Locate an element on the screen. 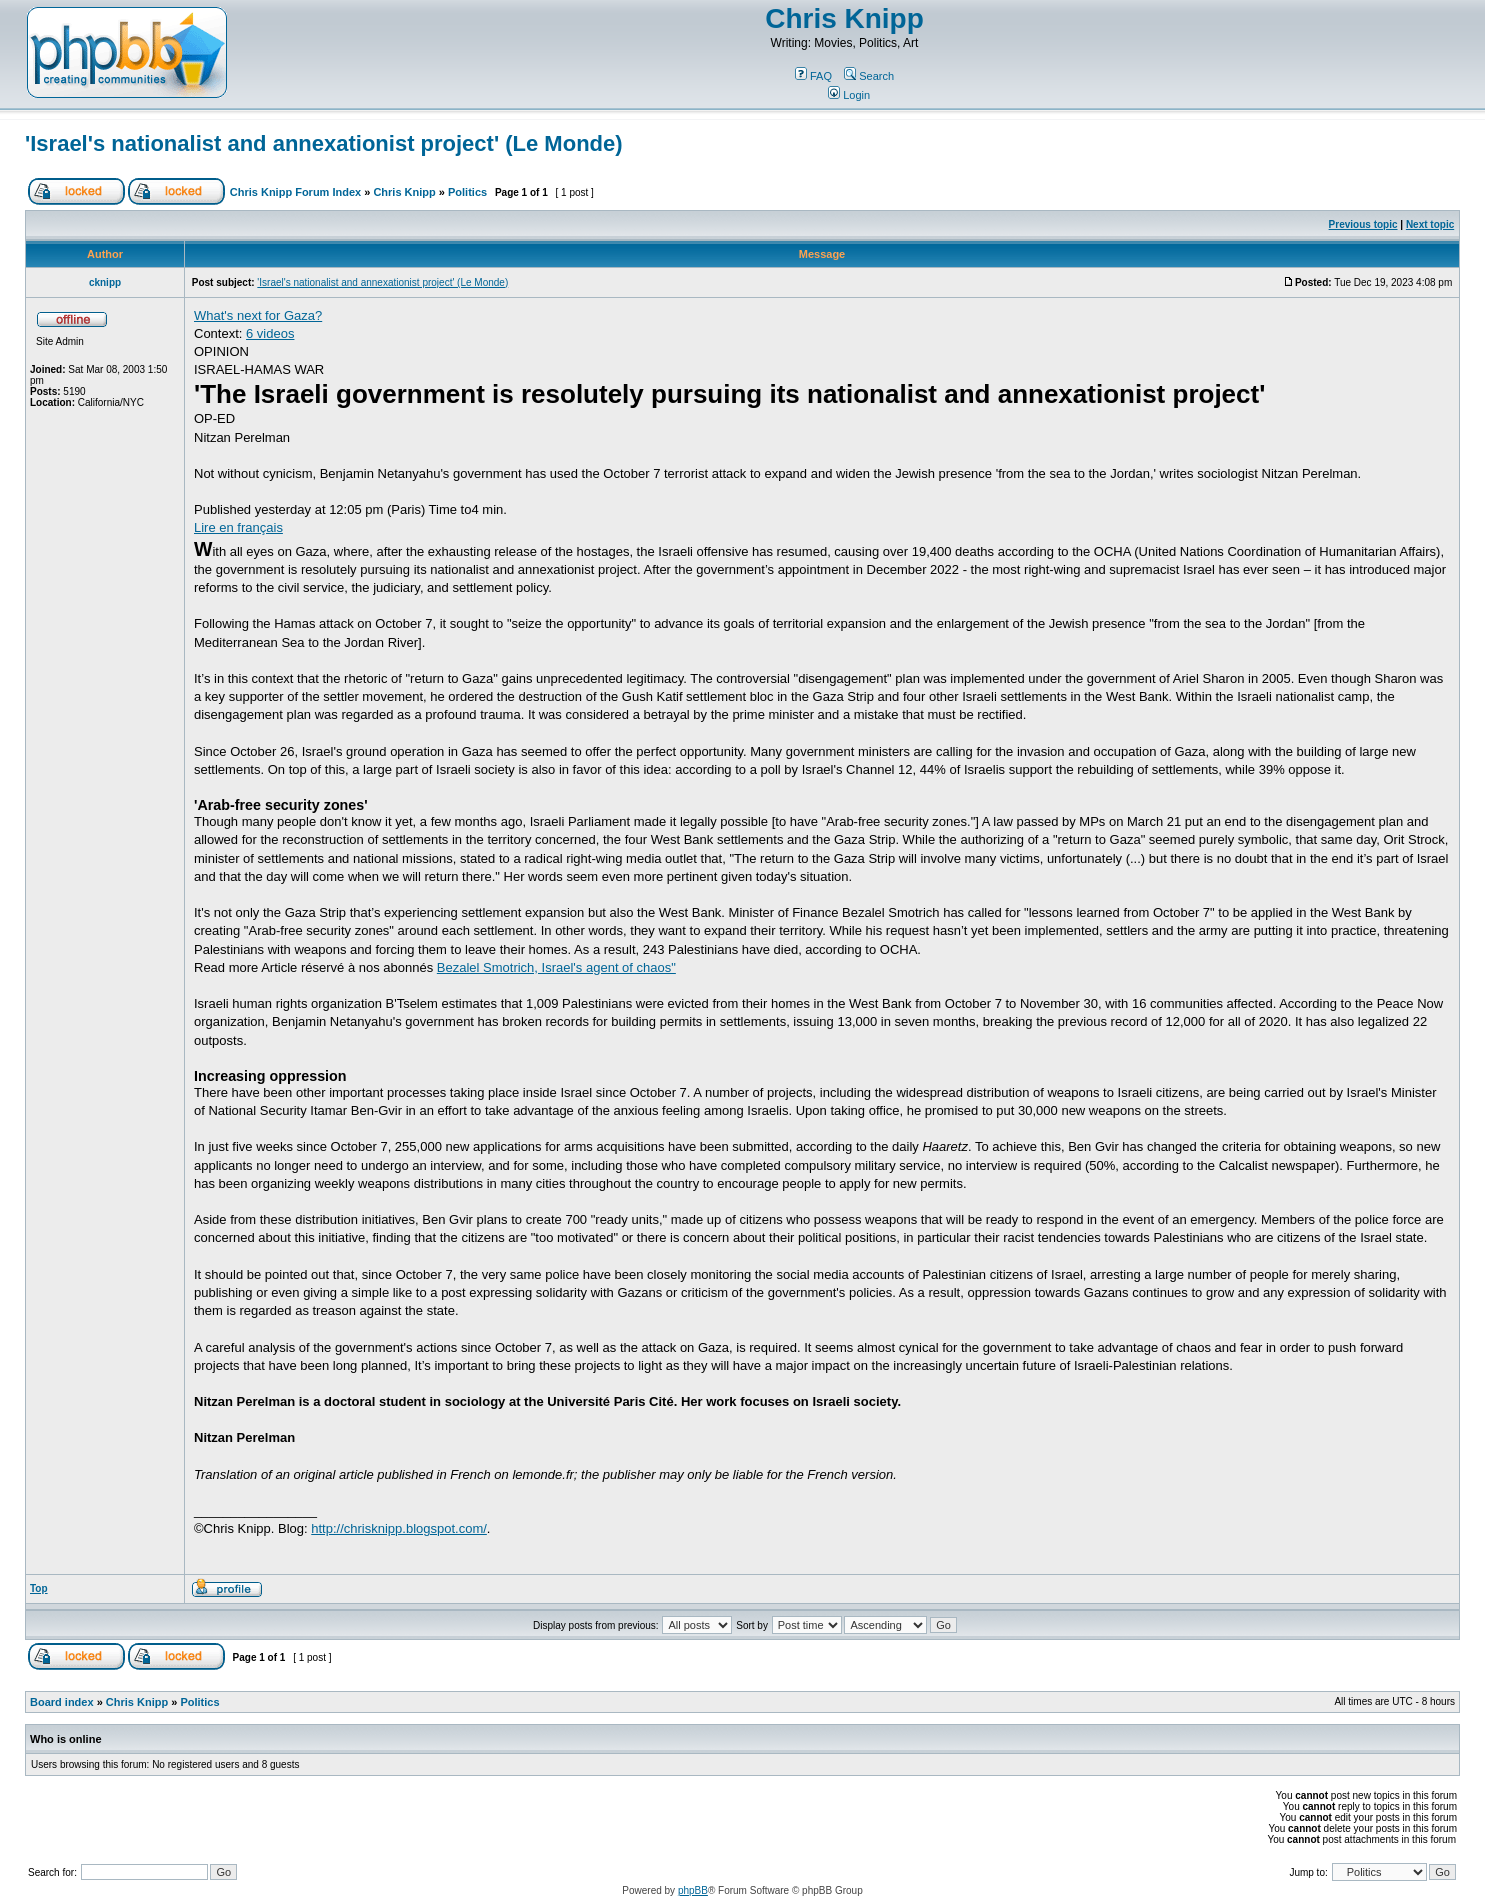 The image size is (1485, 1896). What's next for Gaza? is located at coordinates (258, 315).